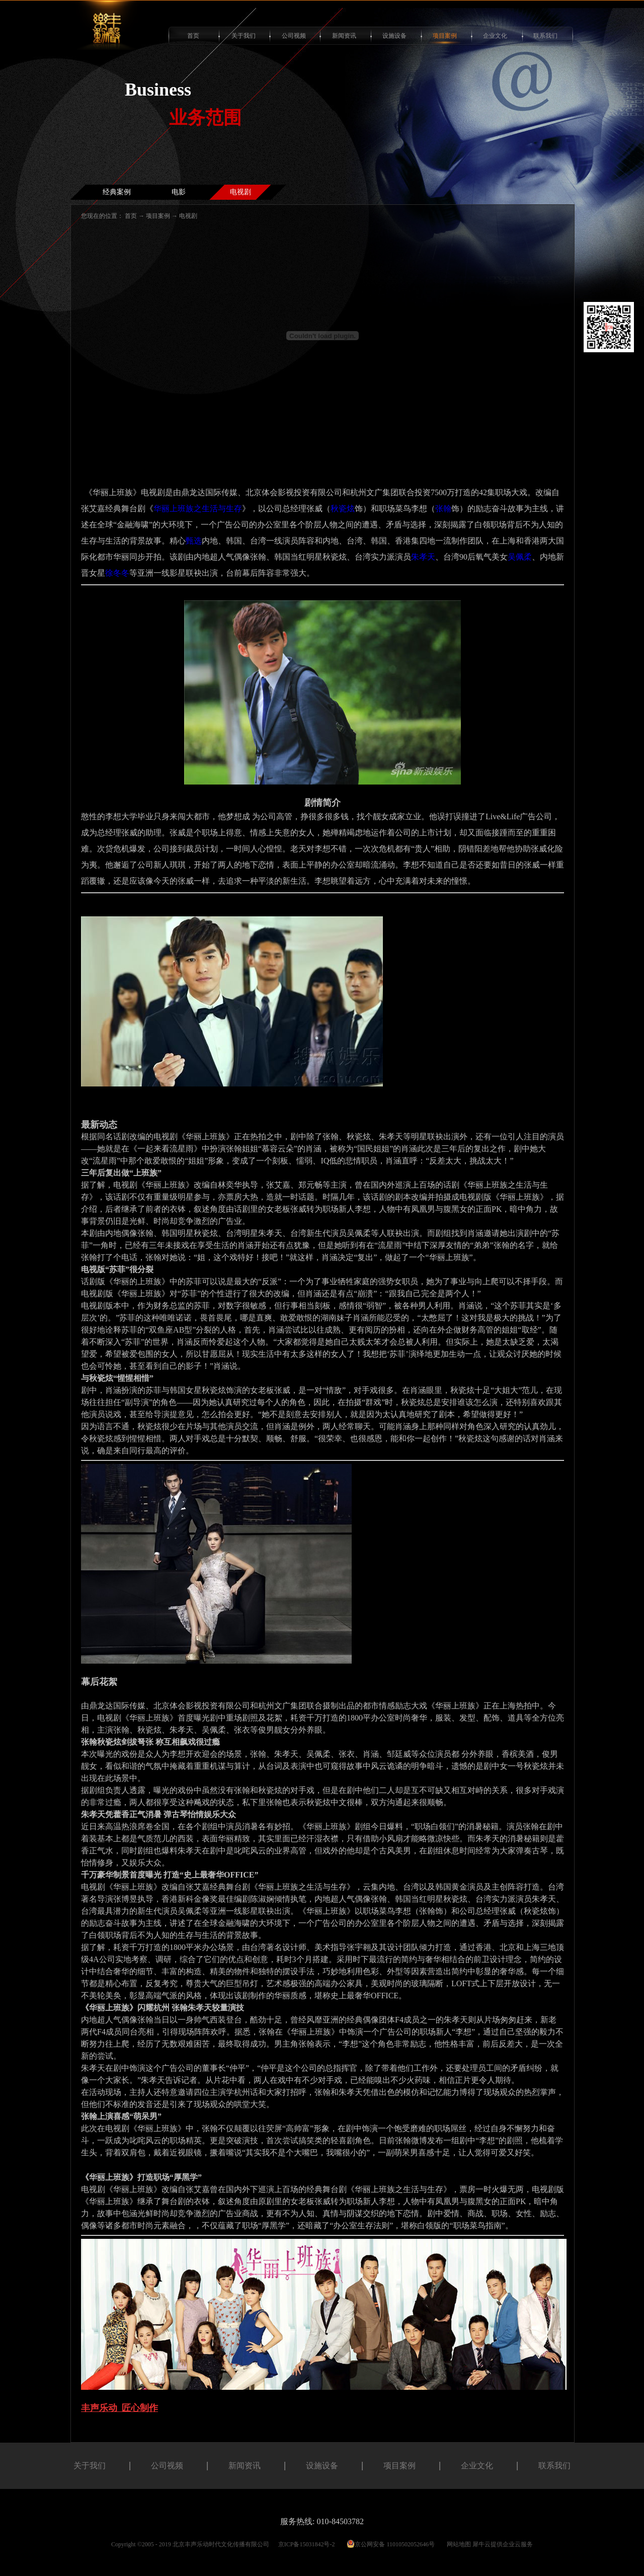  What do you see at coordinates (158, 215) in the screenshot?
I see `项目案例` at bounding box center [158, 215].